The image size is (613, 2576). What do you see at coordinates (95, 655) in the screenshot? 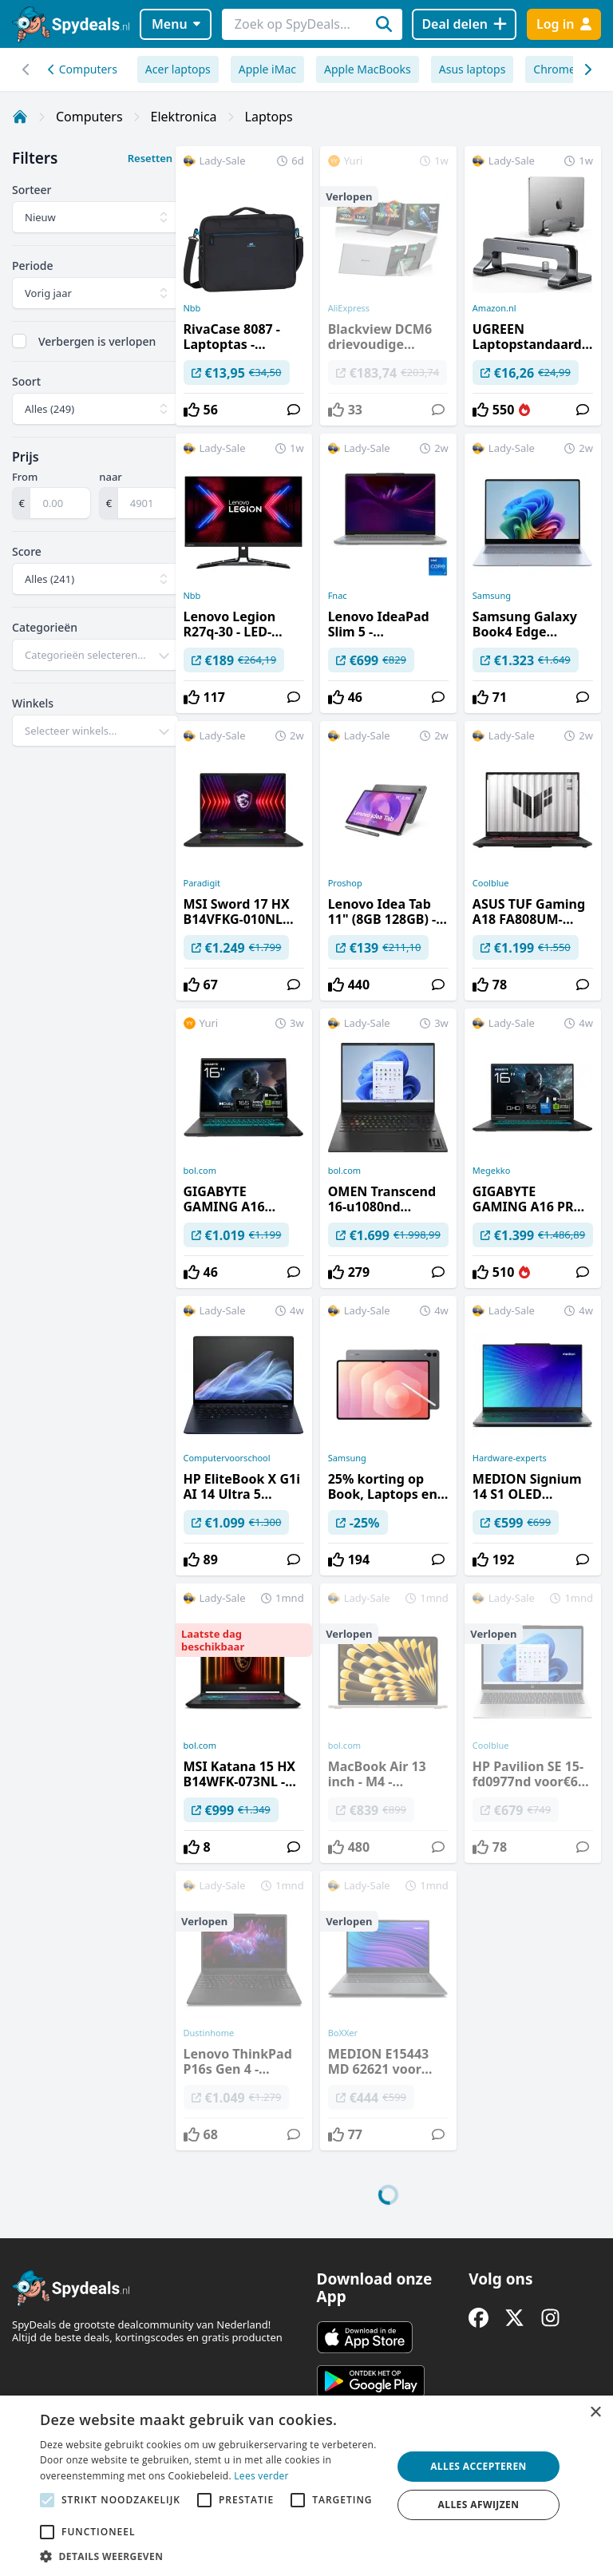
I see `[combobox]` at bounding box center [95, 655].